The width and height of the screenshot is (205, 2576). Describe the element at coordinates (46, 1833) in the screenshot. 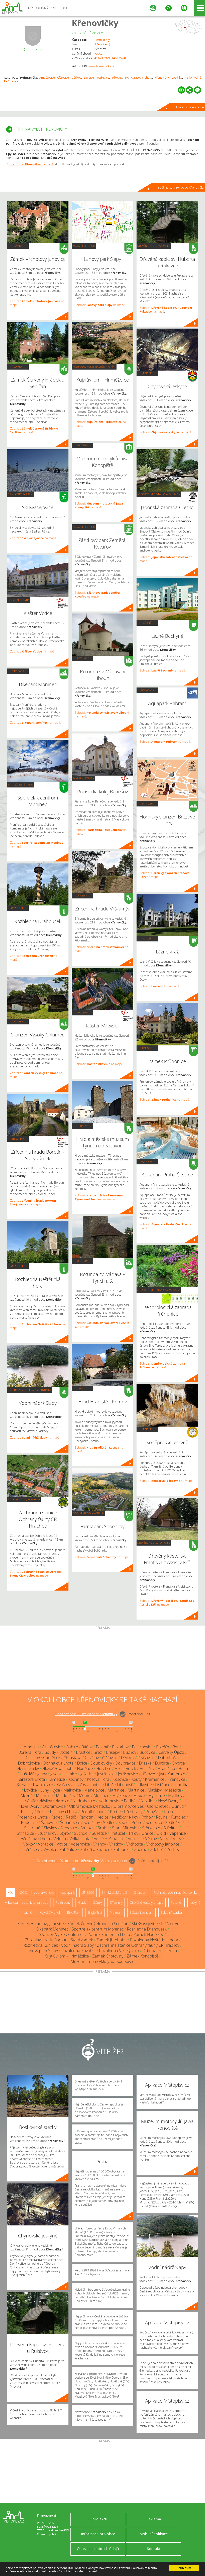

I see `Stuchanov` at that location.